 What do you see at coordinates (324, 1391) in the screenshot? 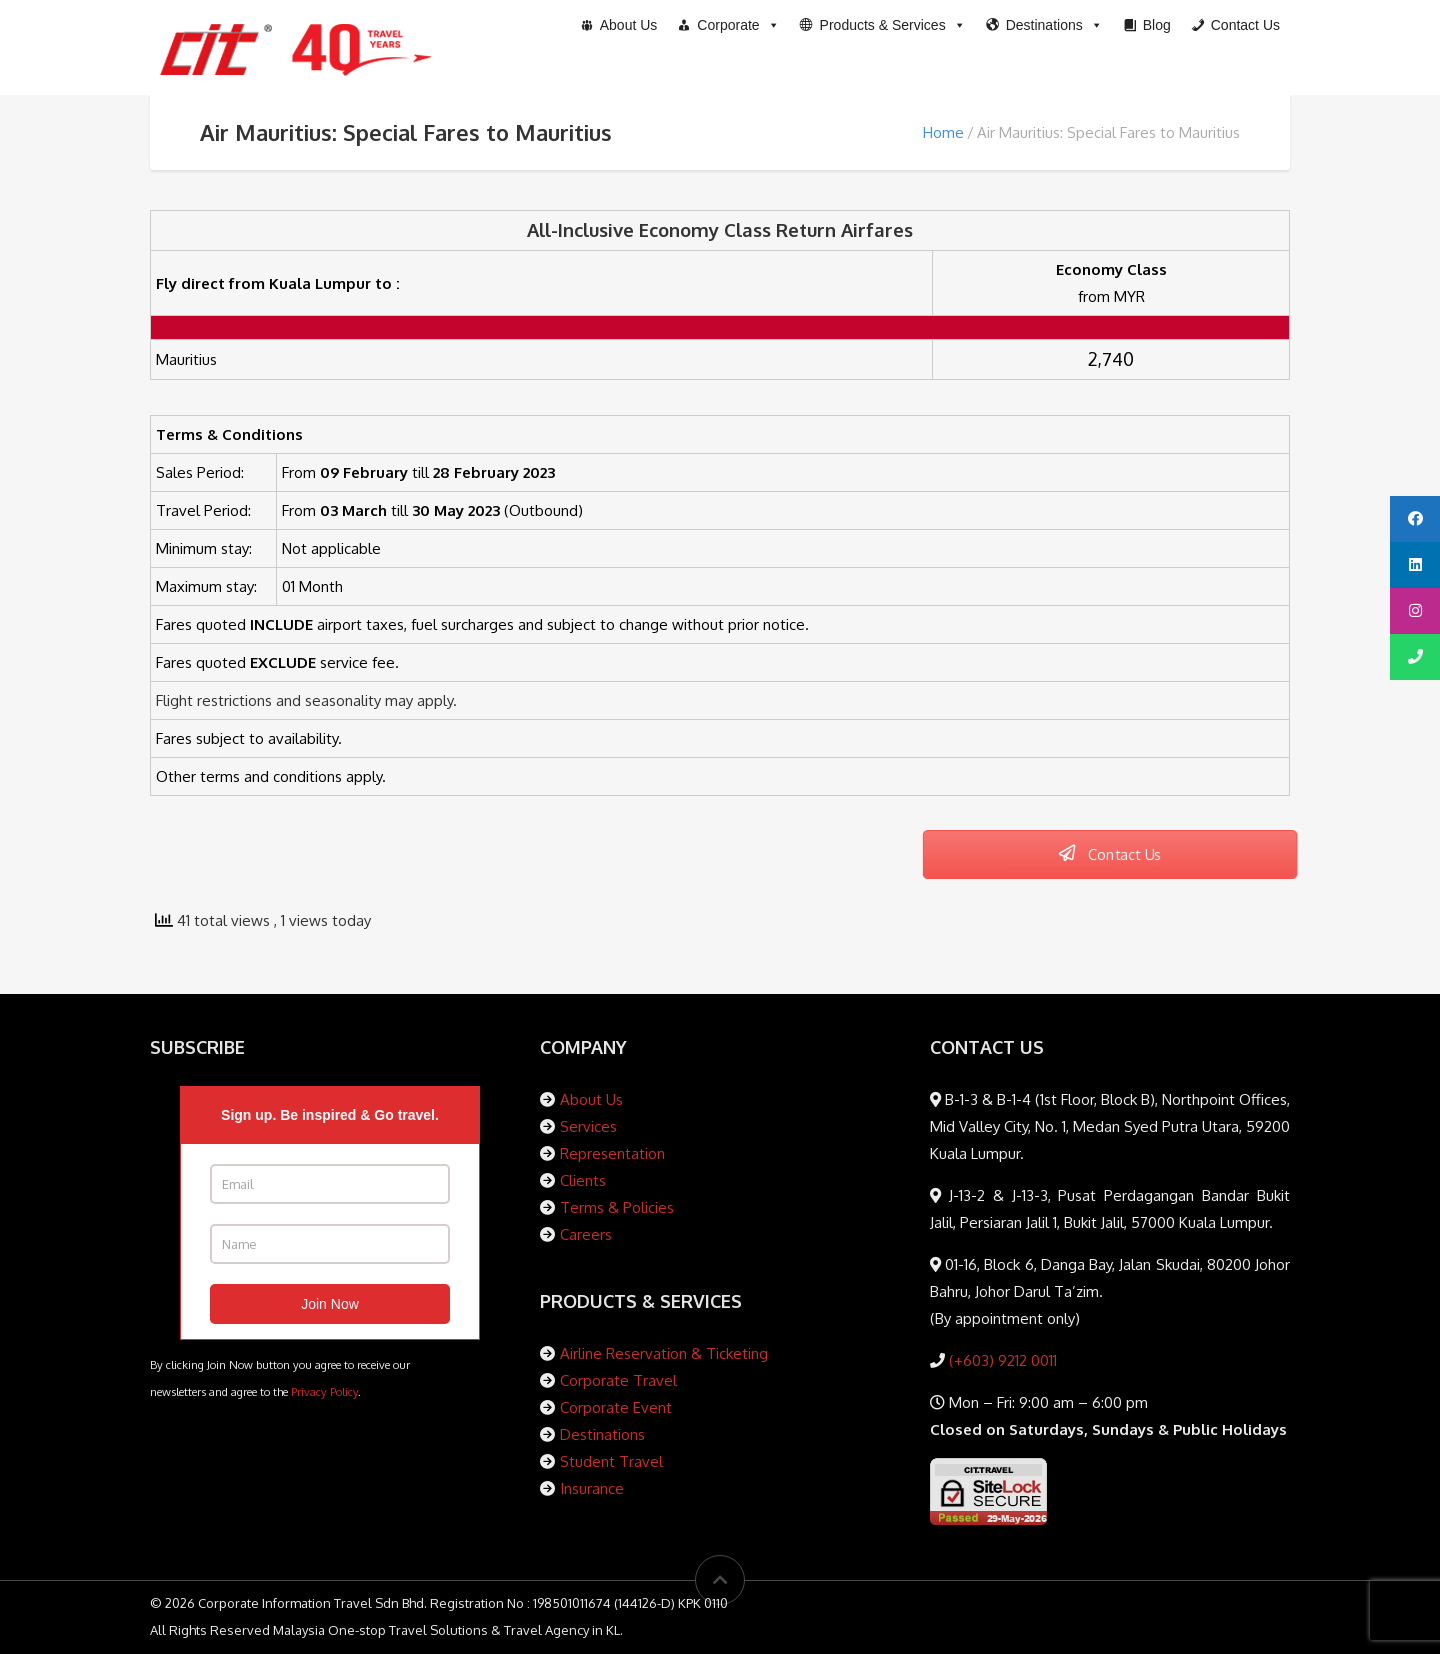
I see `Privacy Policy` at bounding box center [324, 1391].